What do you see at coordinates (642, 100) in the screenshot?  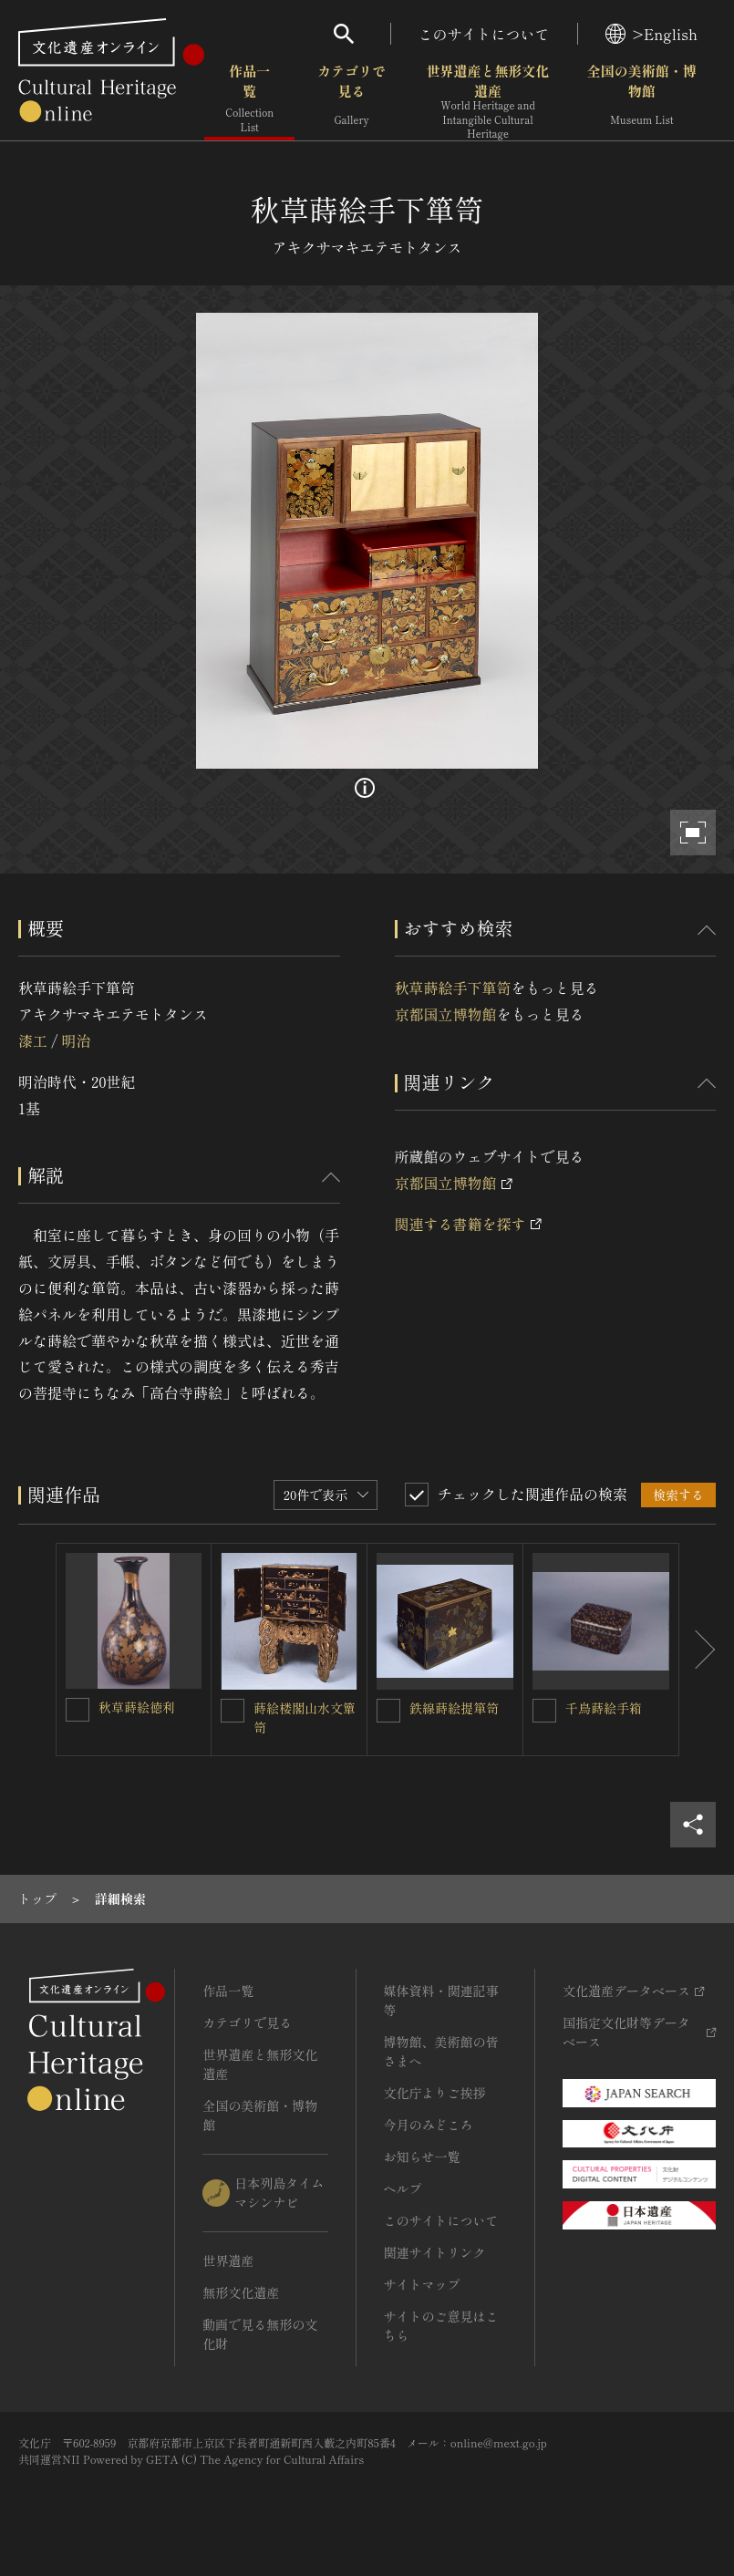 I see `全国の美術館・博物館` at bounding box center [642, 100].